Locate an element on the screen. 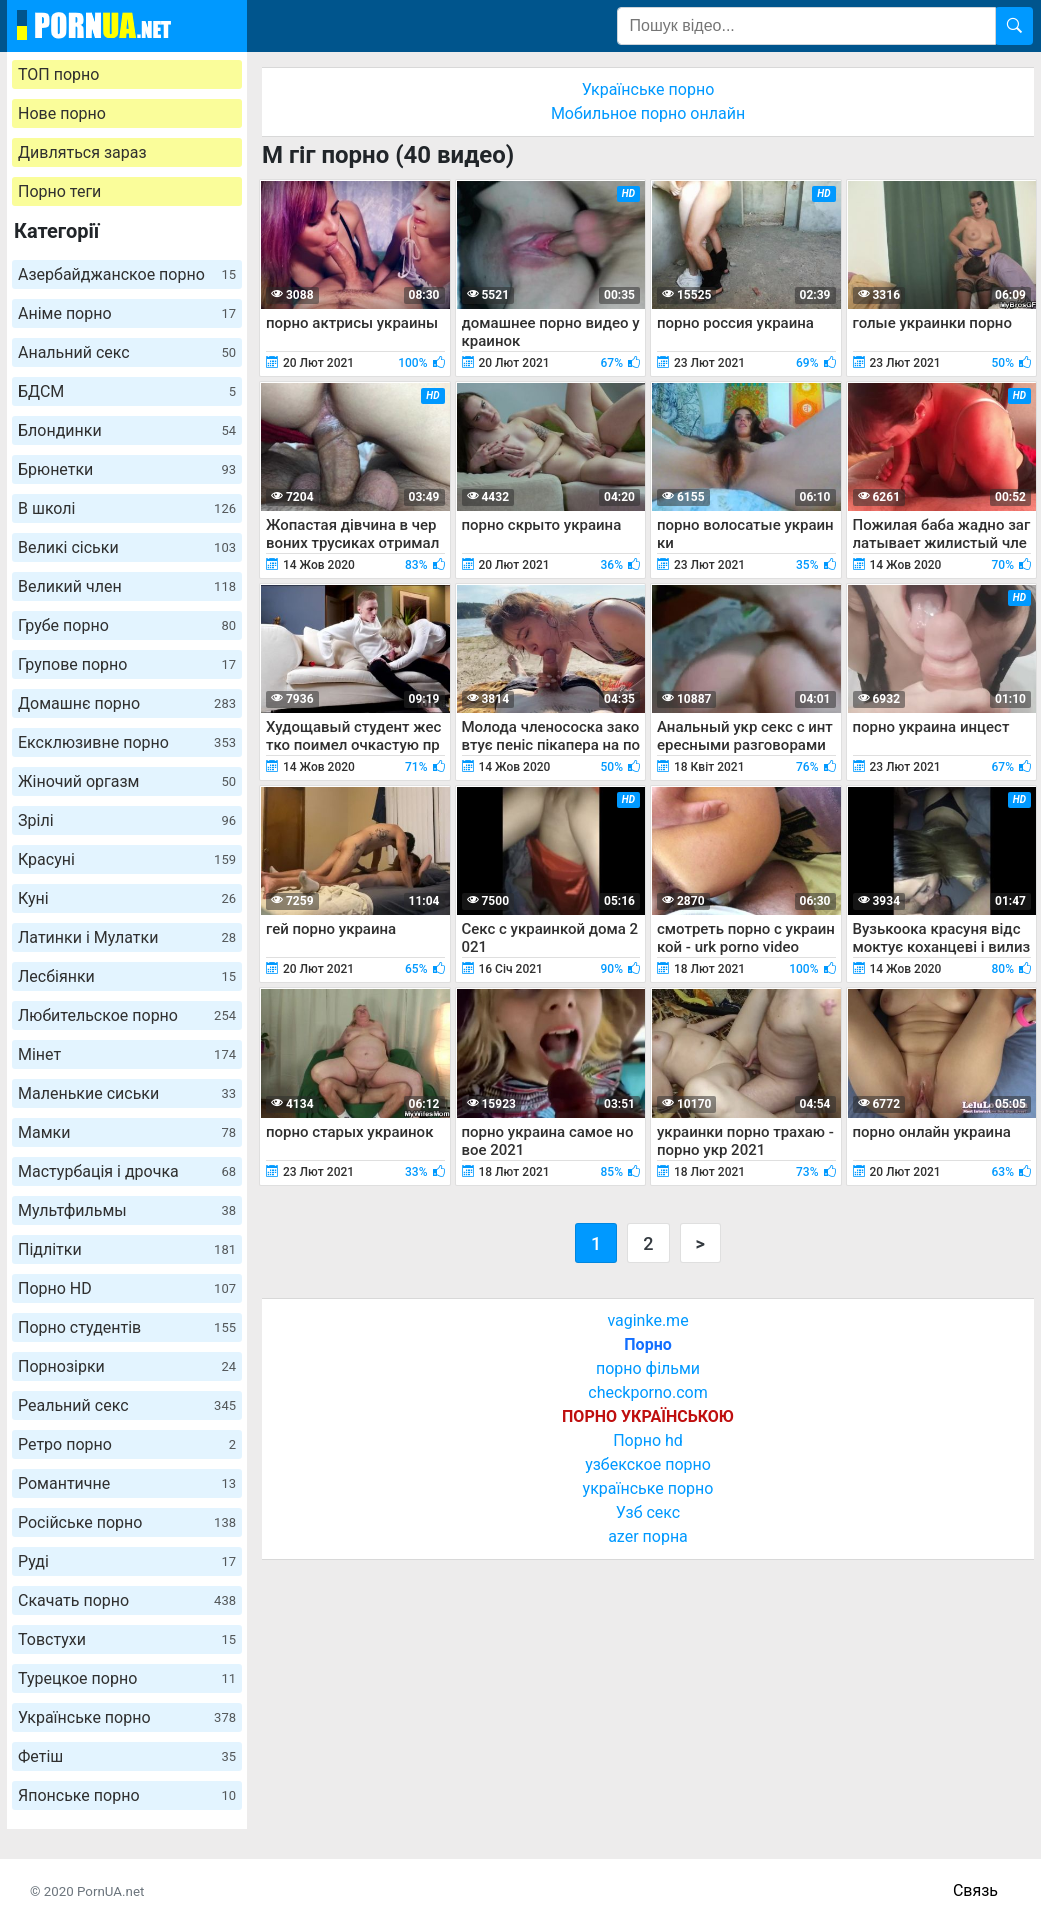 Image resolution: width=1041 pixels, height=1923 pixels. Мамки is located at coordinates (127, 1132).